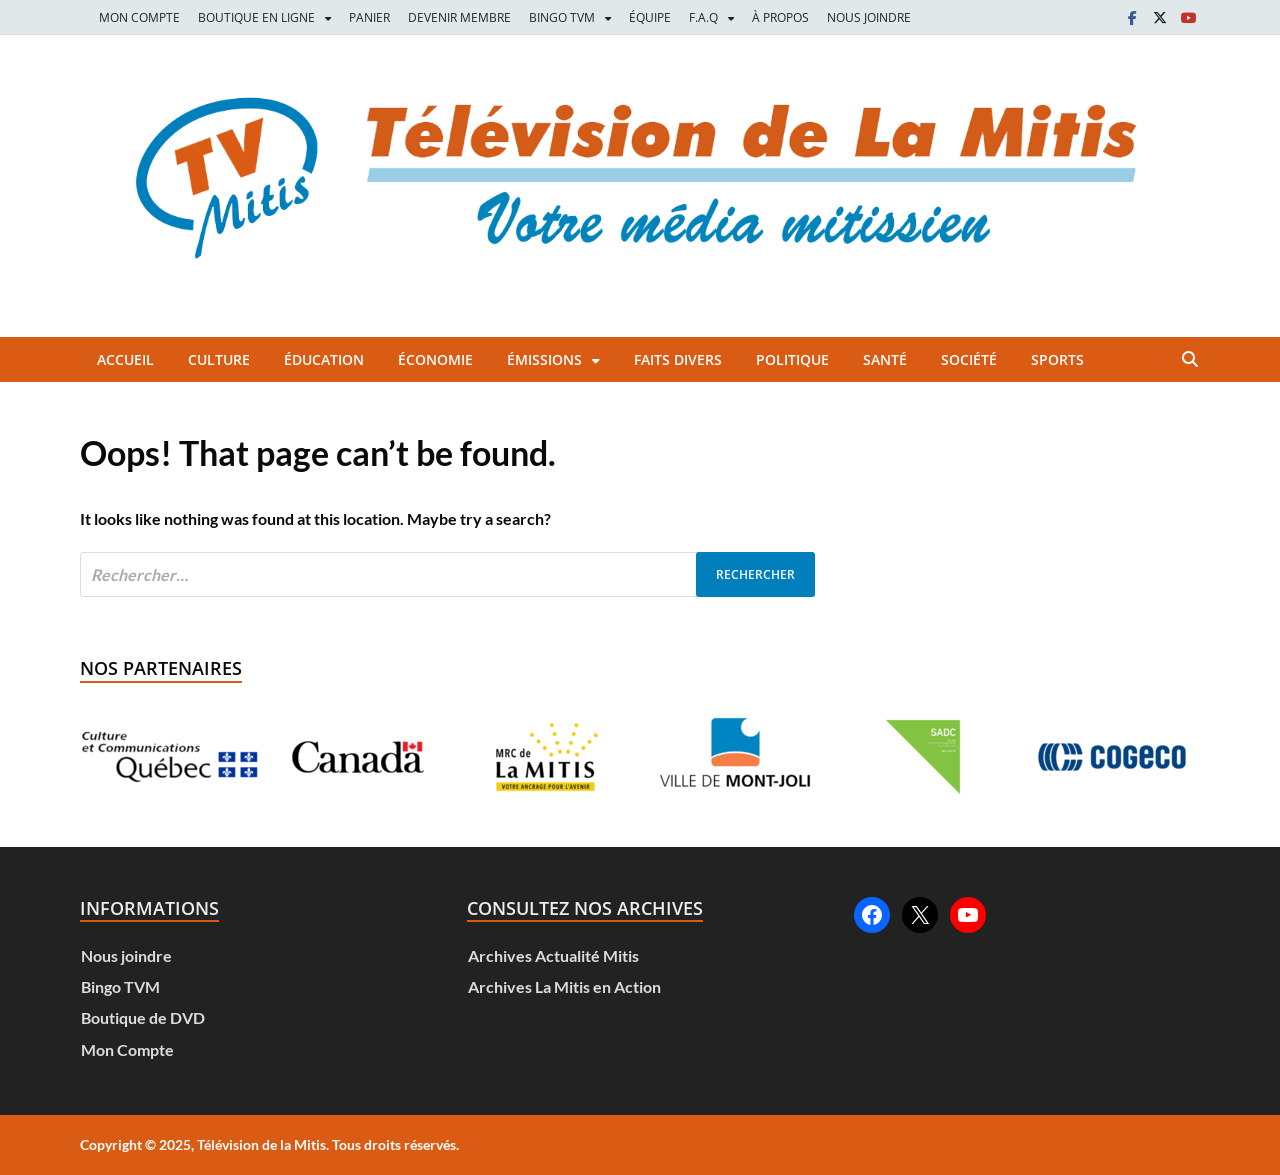 The height and width of the screenshot is (1175, 1280). I want to click on Santé, so click(885, 359).